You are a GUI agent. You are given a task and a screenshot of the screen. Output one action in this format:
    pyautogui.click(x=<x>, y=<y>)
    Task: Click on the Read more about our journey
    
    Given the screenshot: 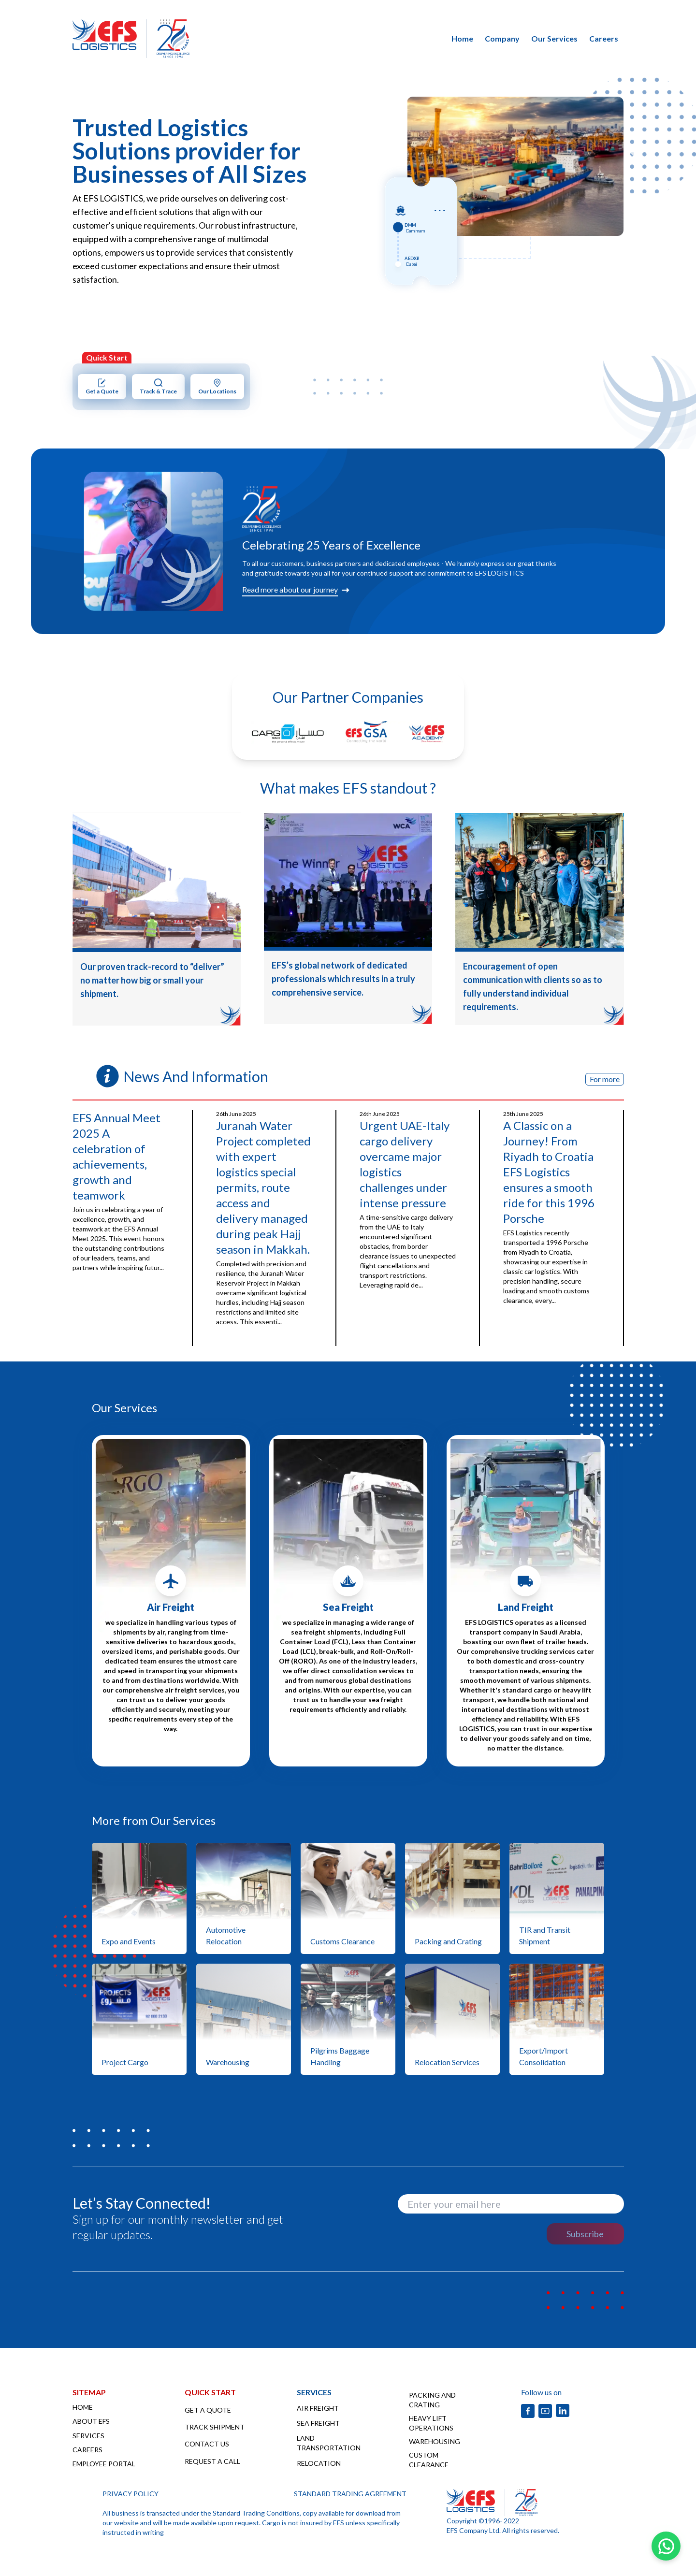 What is the action you would take?
    pyautogui.click(x=290, y=589)
    